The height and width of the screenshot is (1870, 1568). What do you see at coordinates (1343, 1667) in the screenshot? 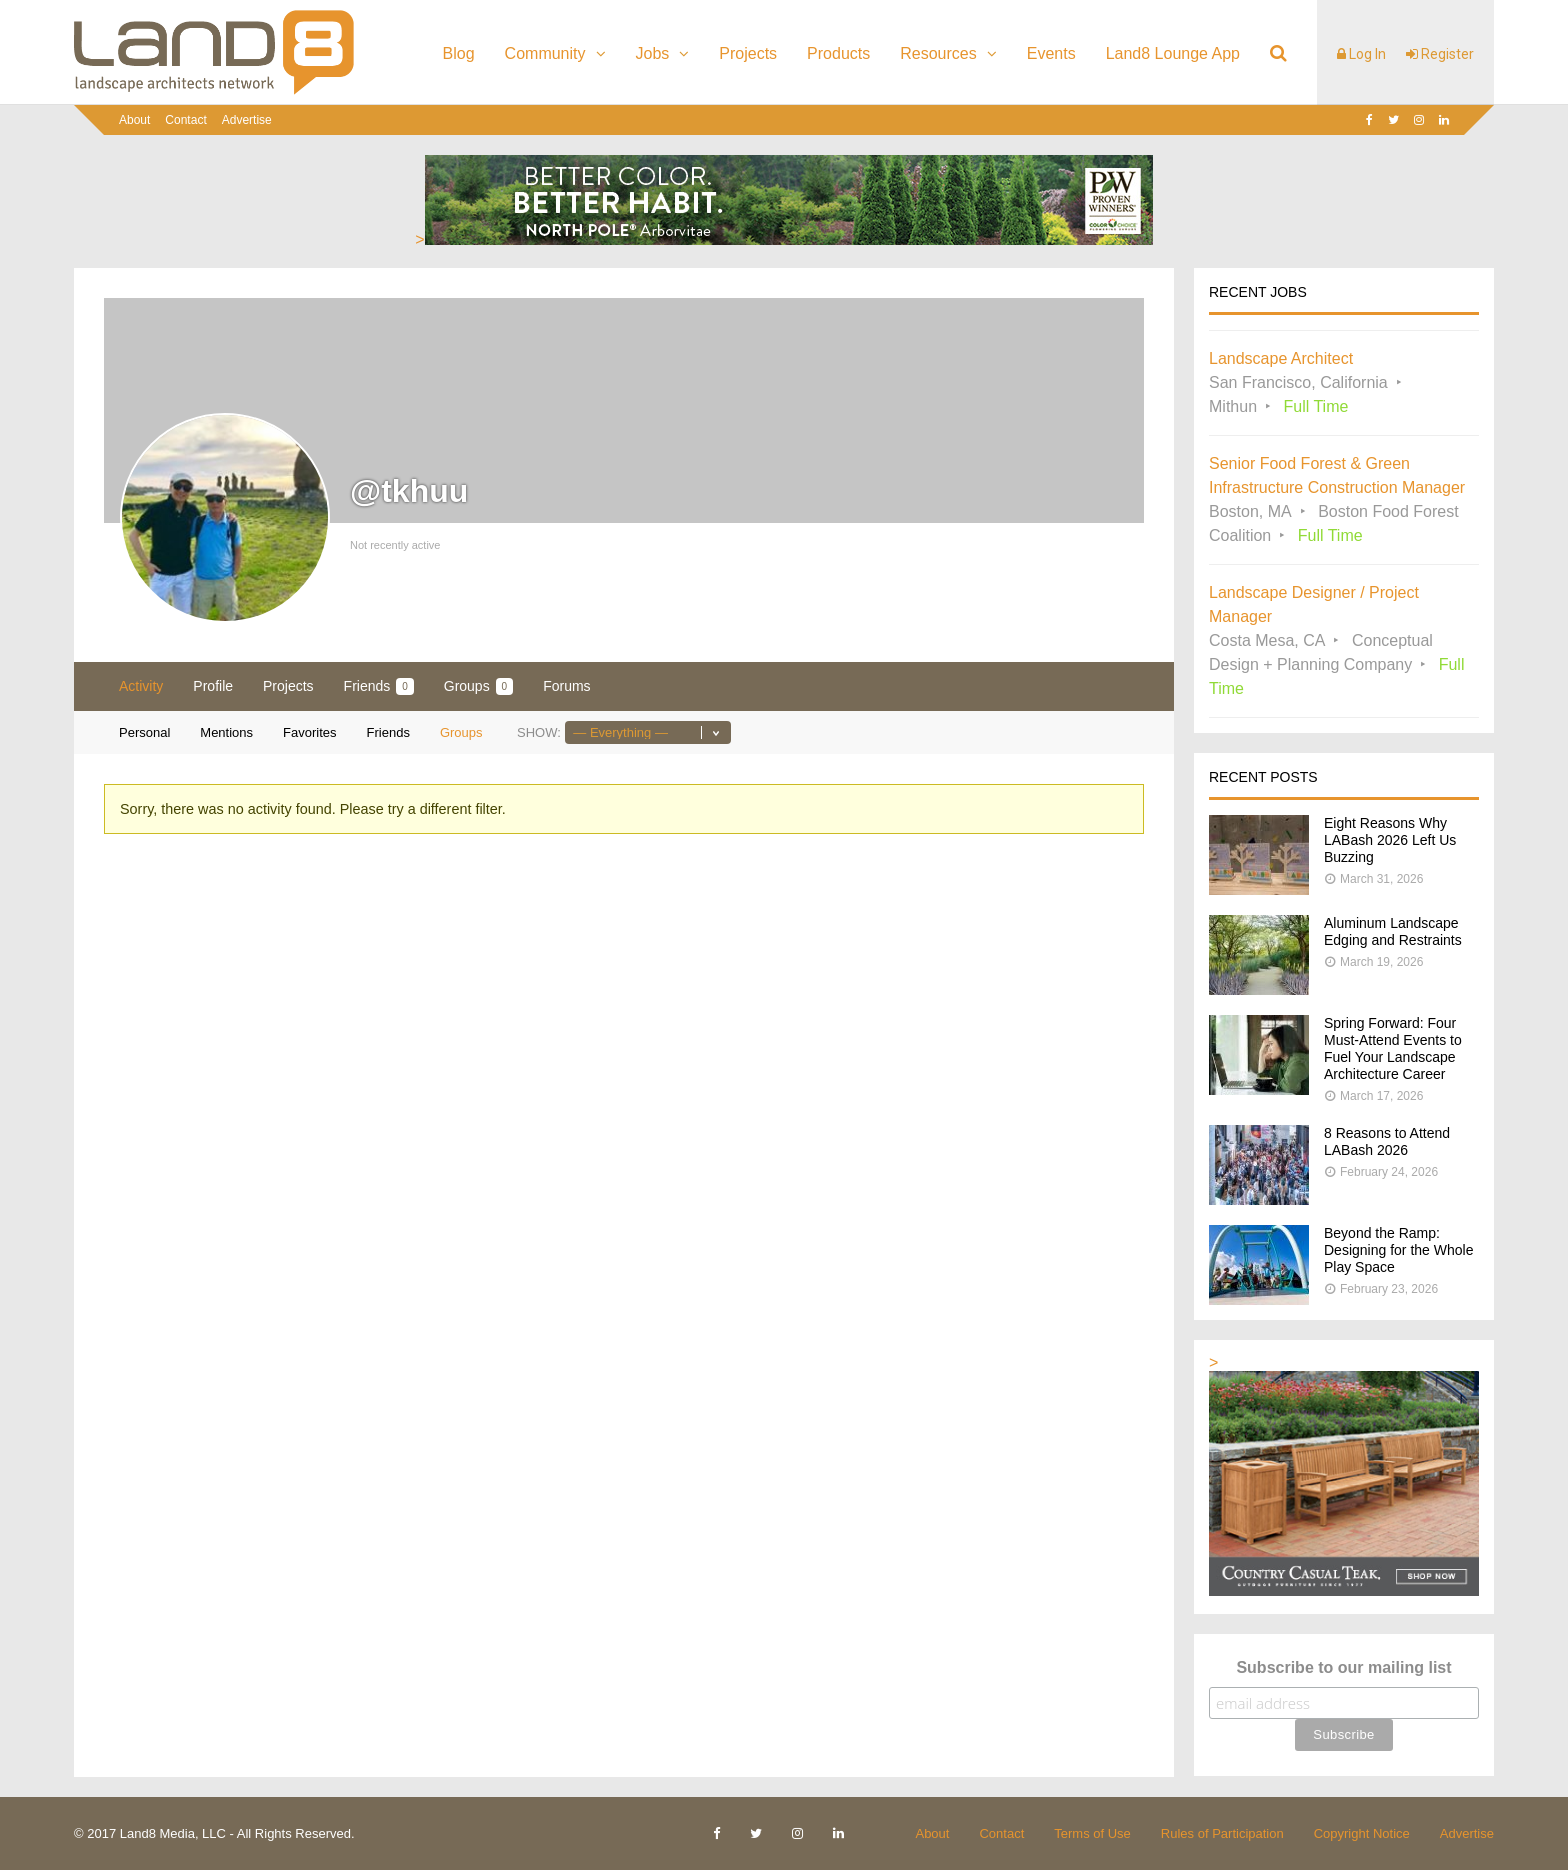
I see `Subscribe to our mailing list` at bounding box center [1343, 1667].